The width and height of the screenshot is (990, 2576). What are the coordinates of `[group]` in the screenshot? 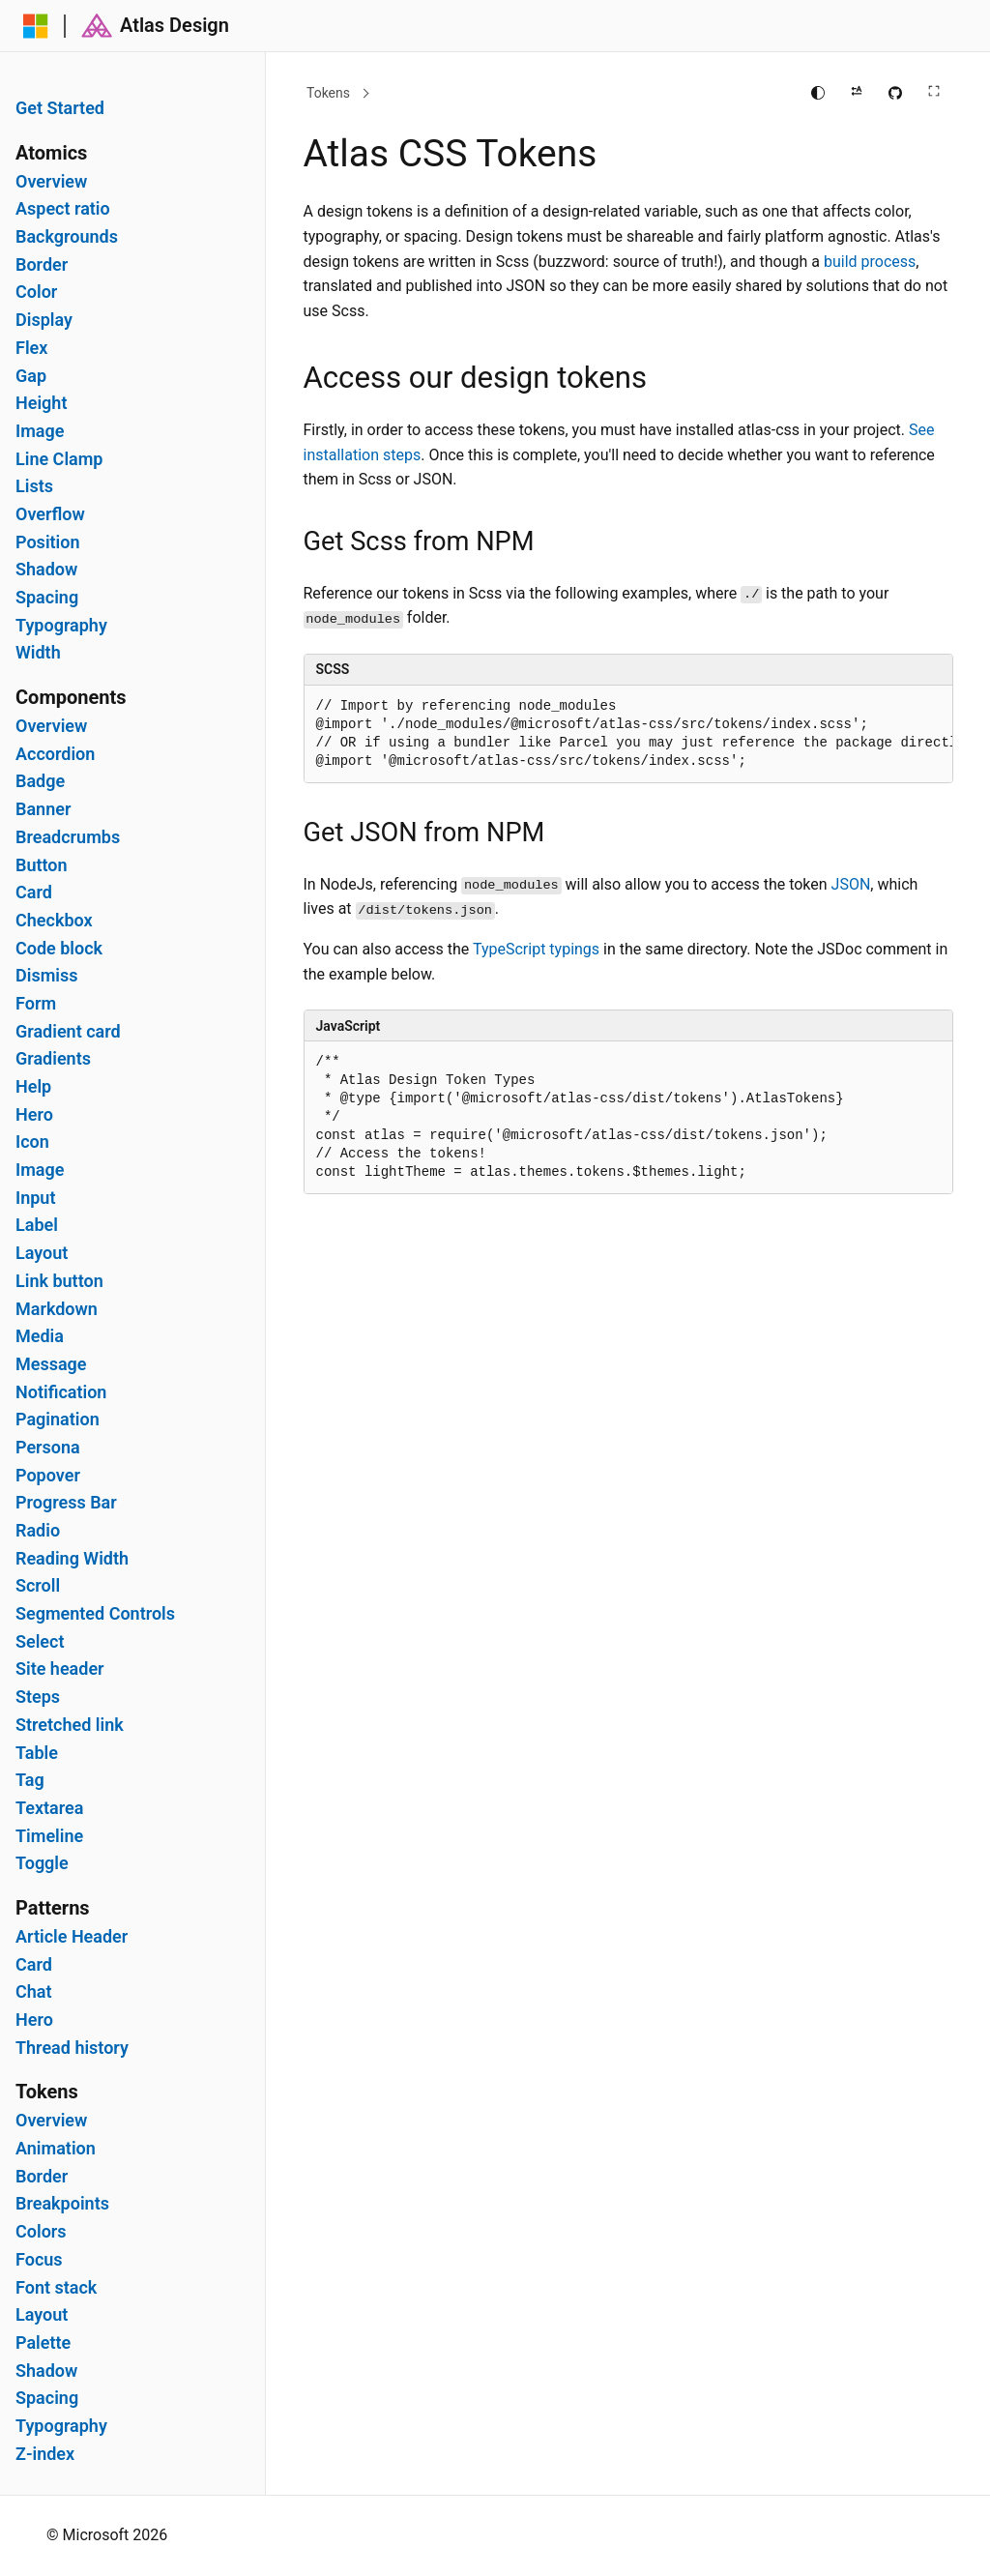 It's located at (628, 734).